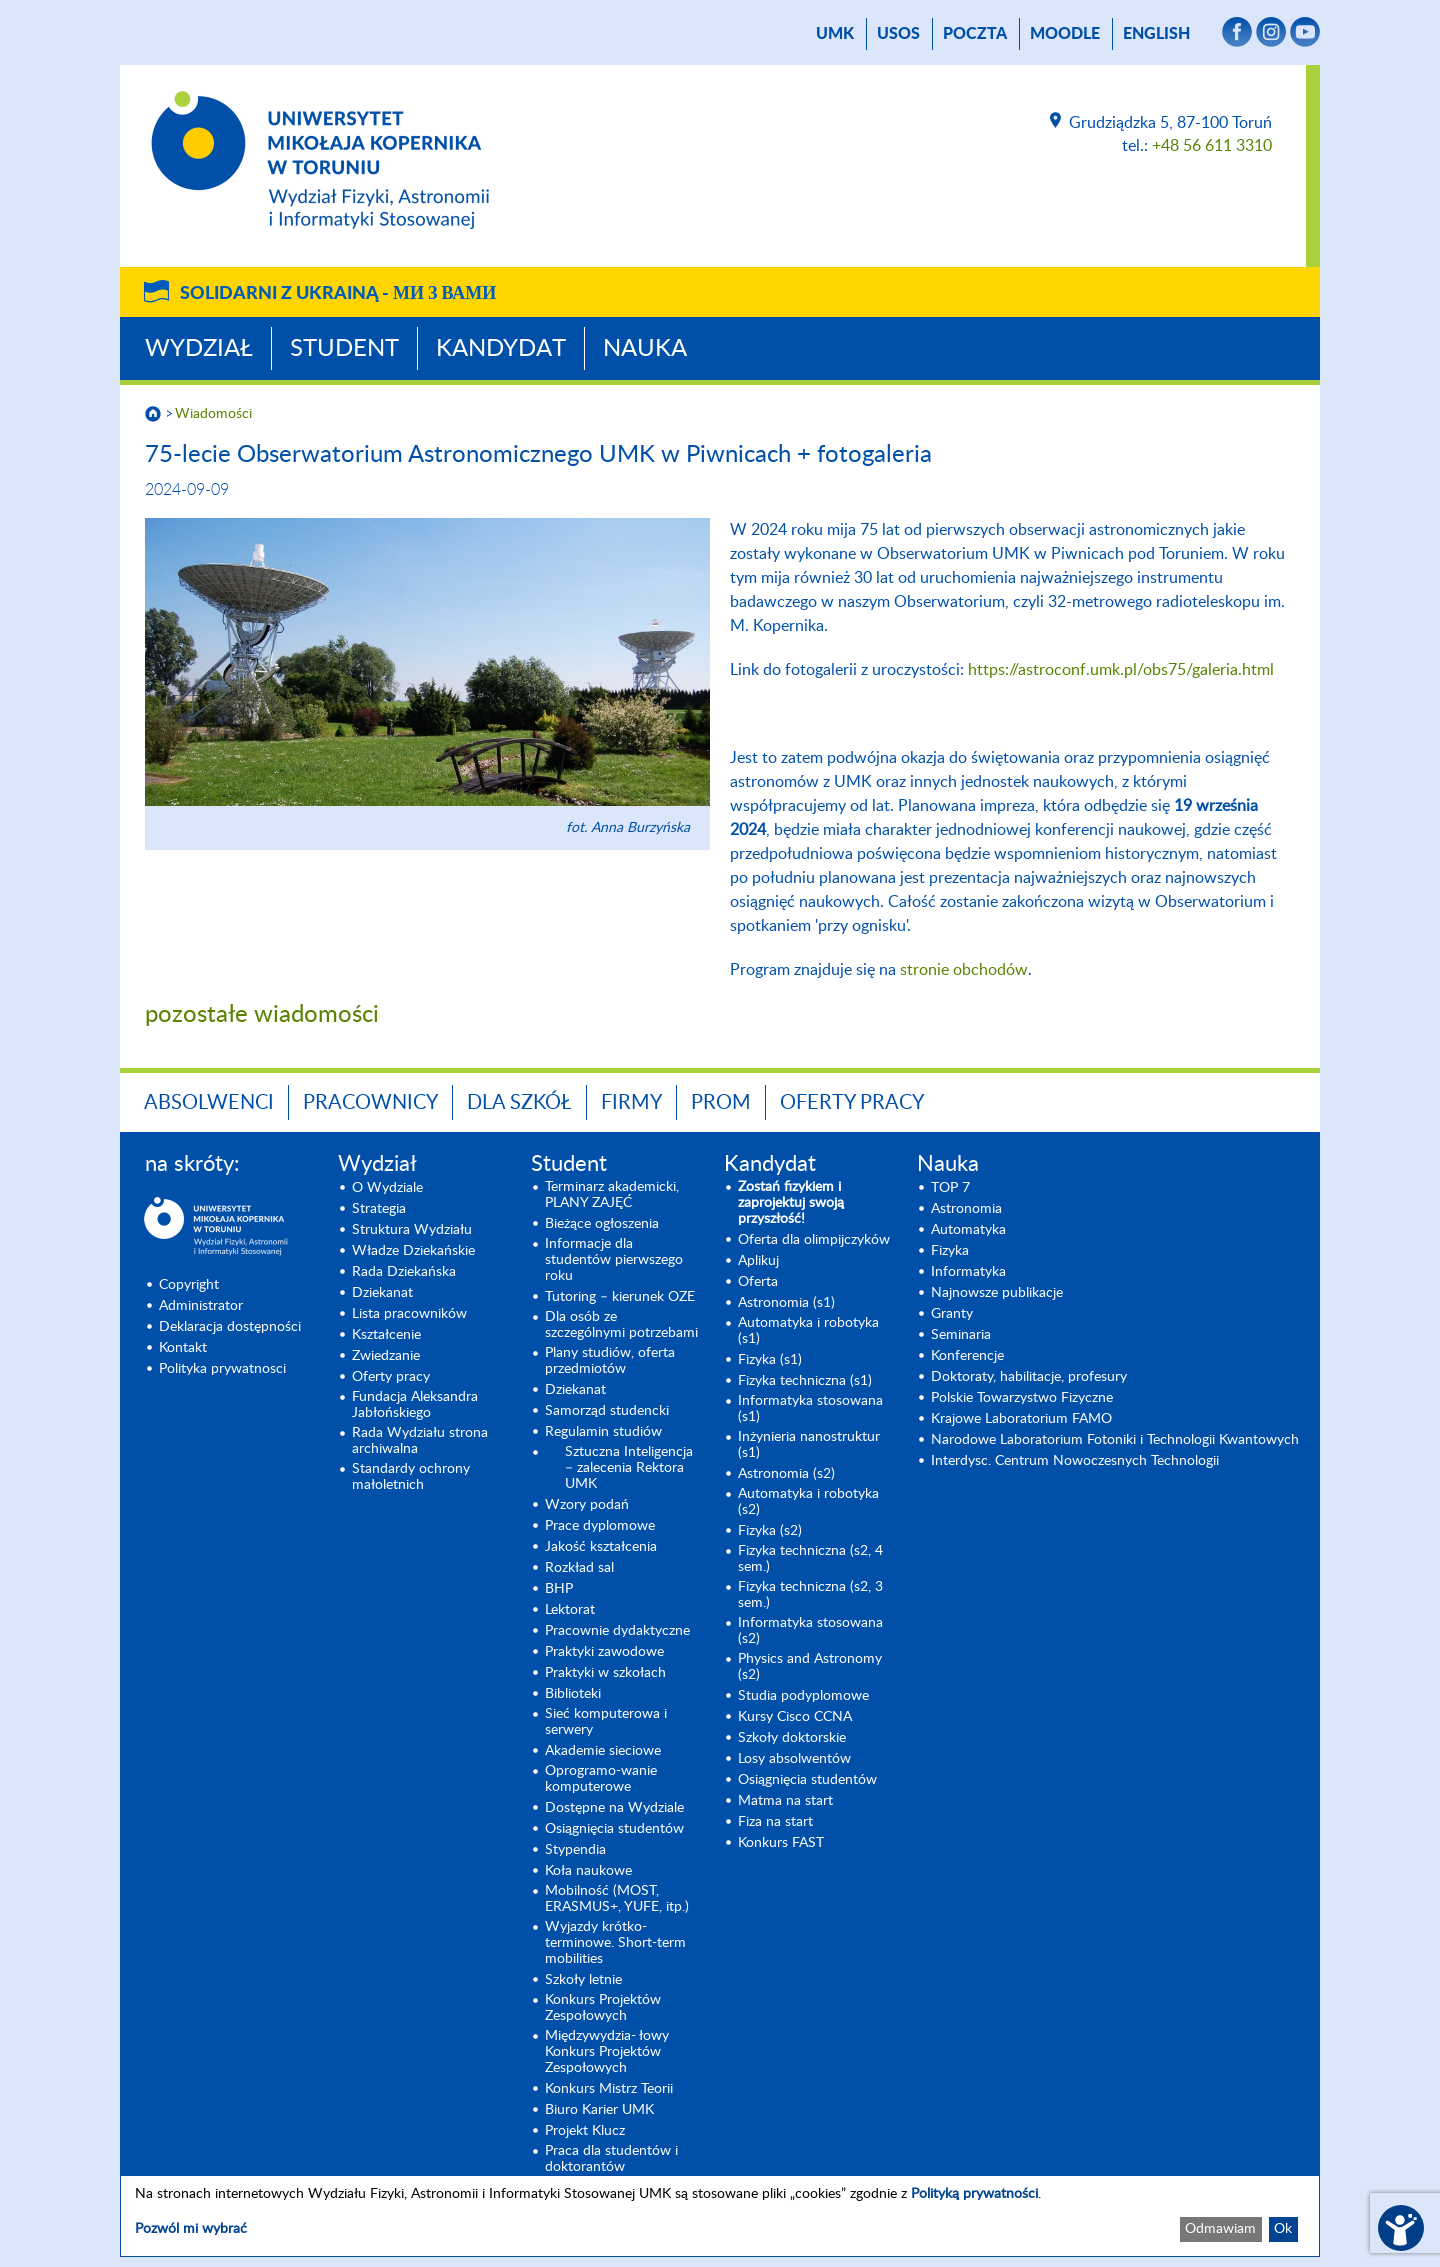  Describe the element at coordinates (570, 1610) in the screenshot. I see `Lektorat [Lektorat (opens in a new tab)]` at that location.